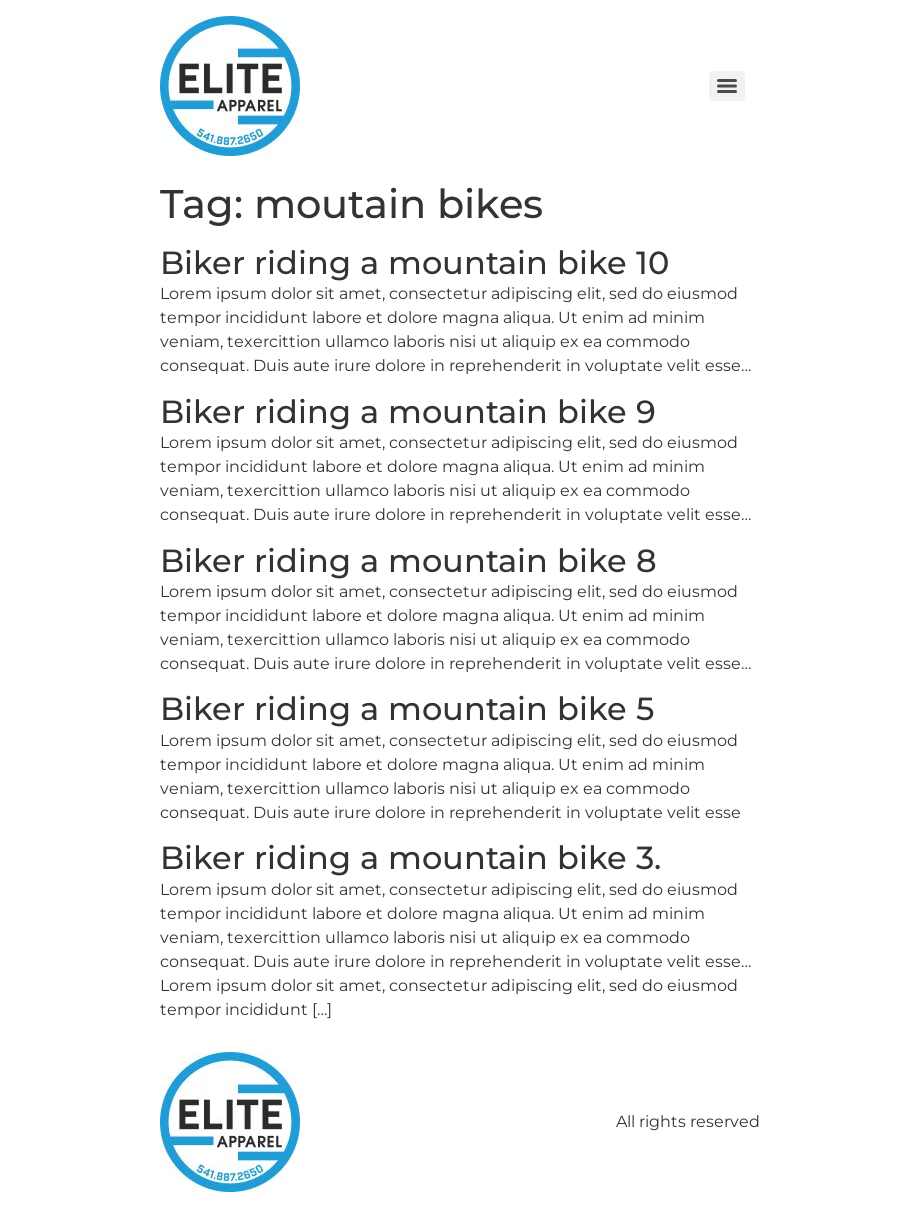 The height and width of the screenshot is (1208, 920). I want to click on Biker riding a mountain bike 3., so click(410, 857).